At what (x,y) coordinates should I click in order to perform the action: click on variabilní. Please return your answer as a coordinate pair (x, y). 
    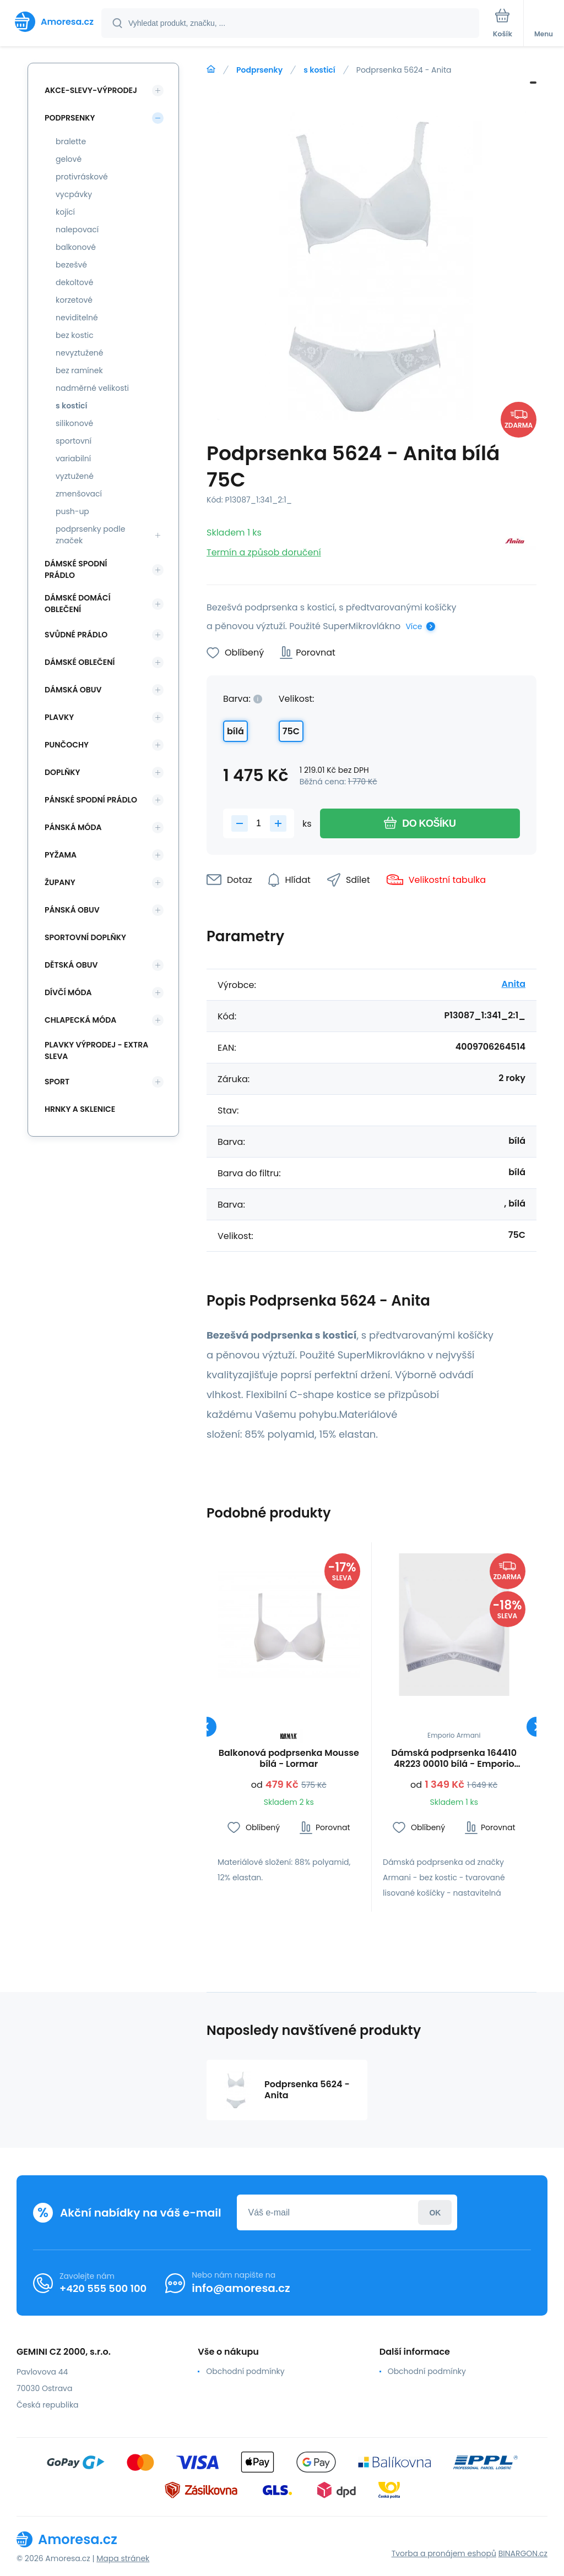
    Looking at the image, I should click on (73, 458).